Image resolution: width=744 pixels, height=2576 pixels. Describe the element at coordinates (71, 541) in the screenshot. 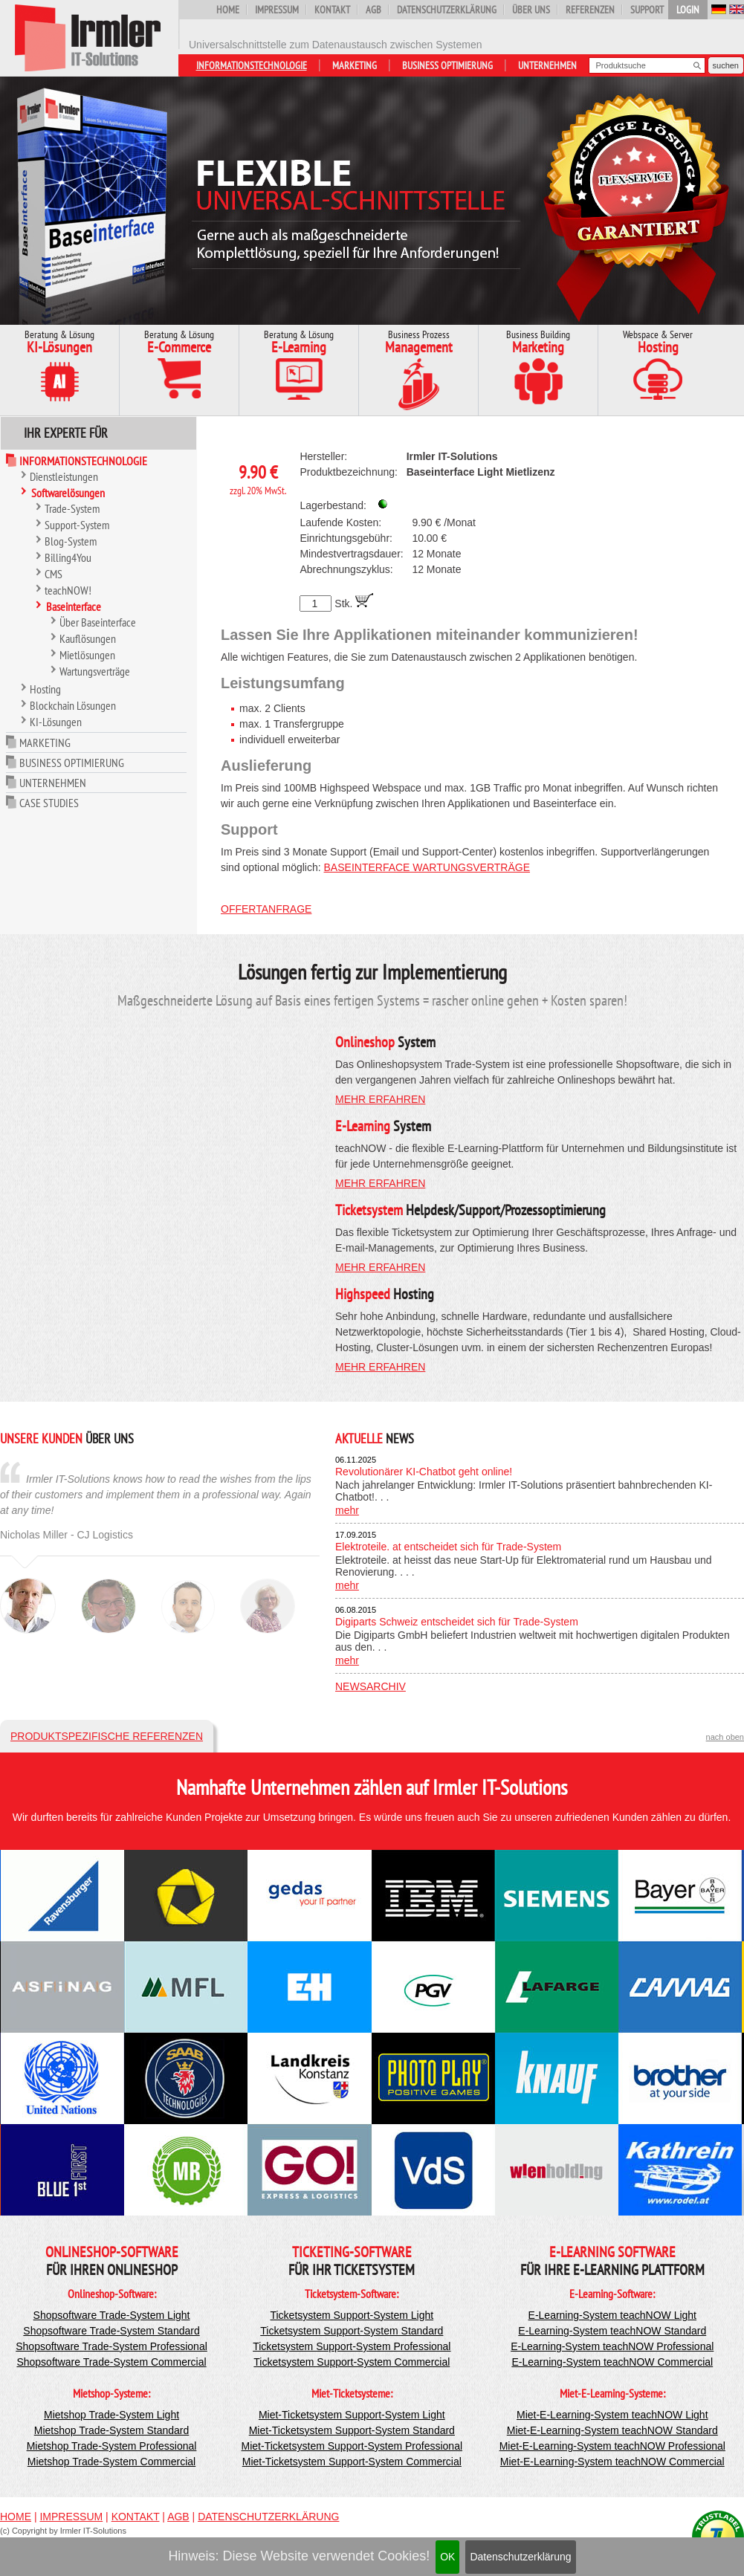

I see `Blog-System` at that location.